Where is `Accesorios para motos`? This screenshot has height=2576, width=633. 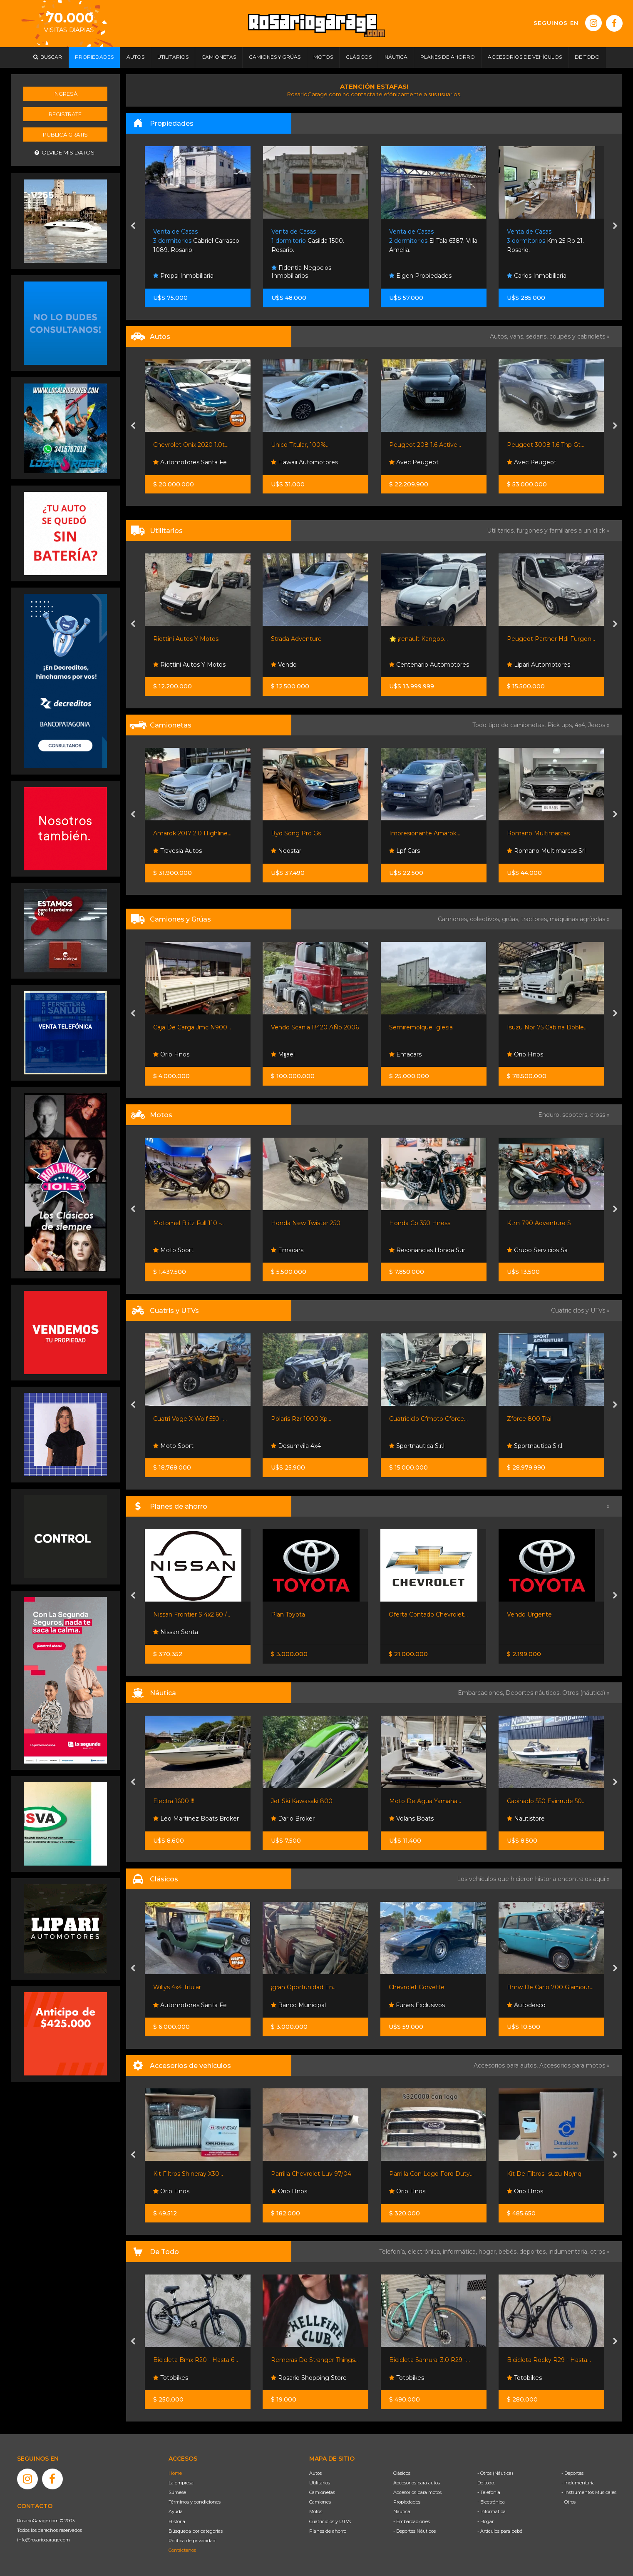
Accesorios para motos is located at coordinates (572, 2065).